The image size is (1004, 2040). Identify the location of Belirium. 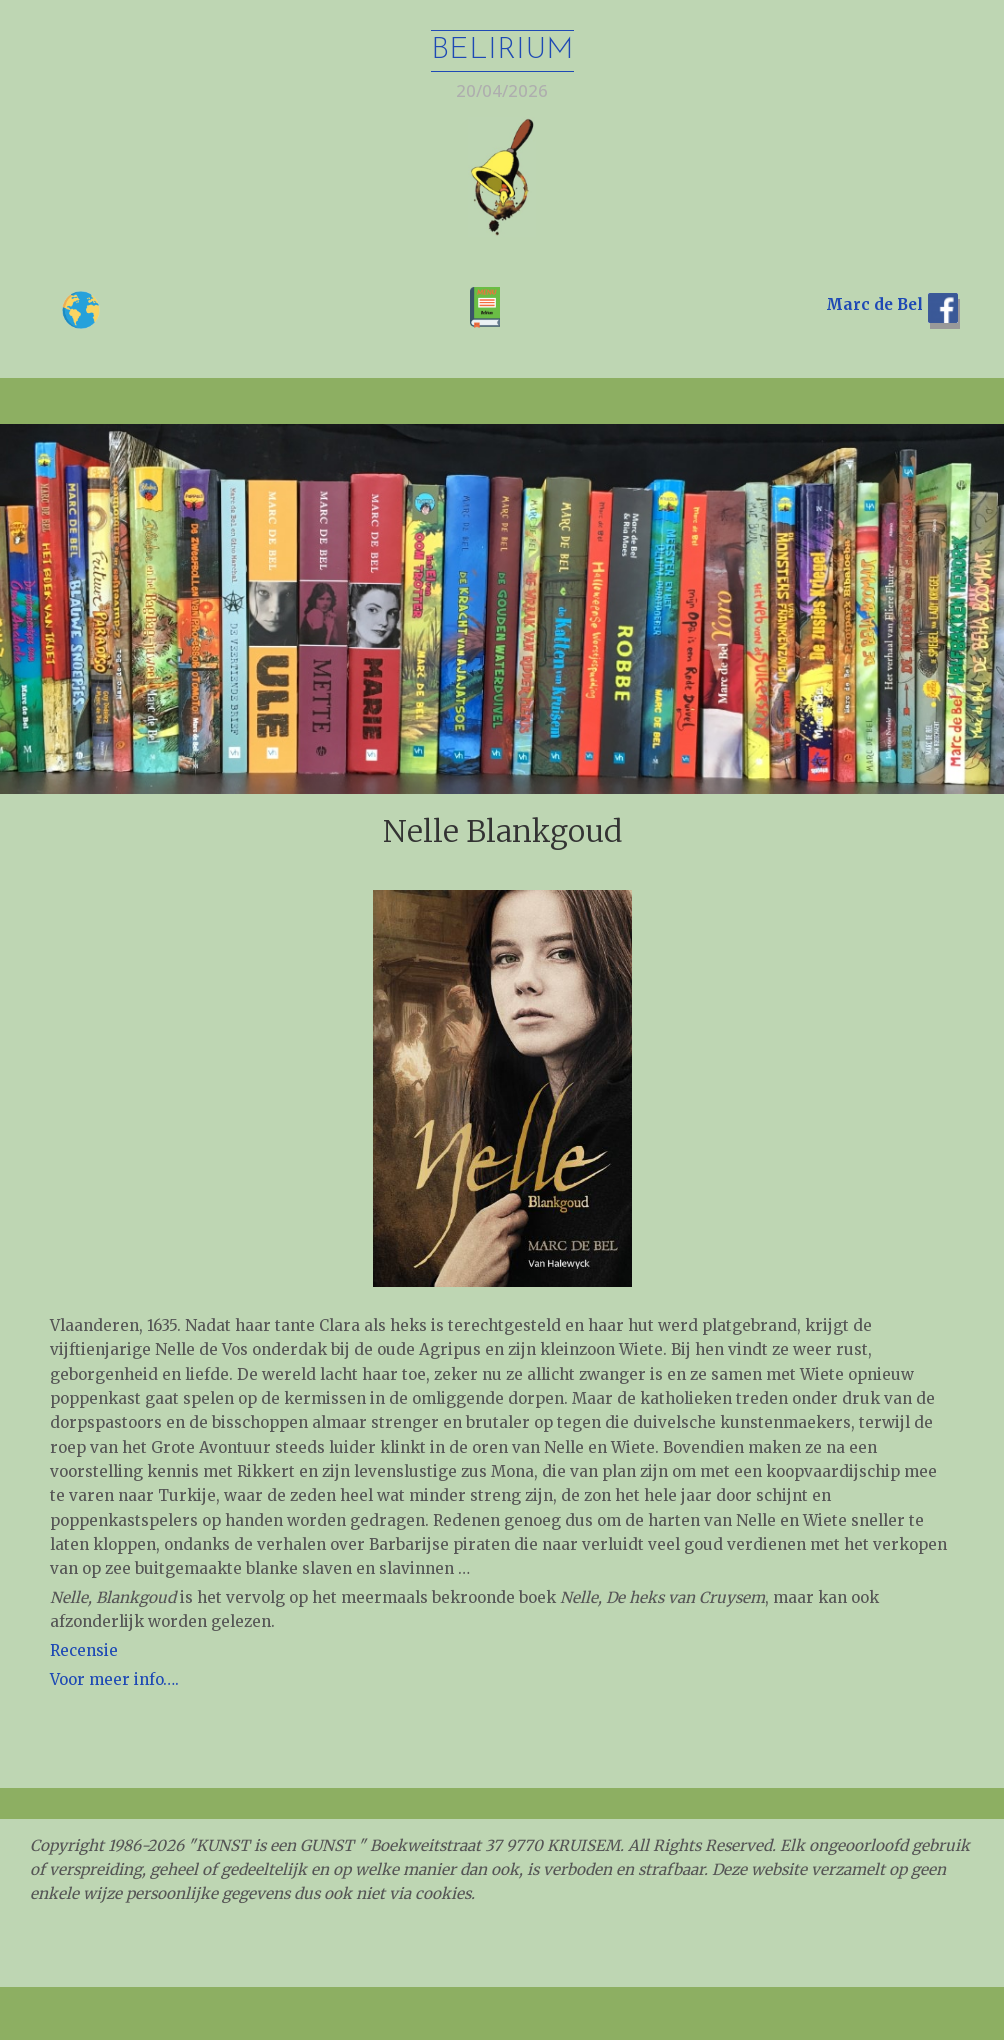
(502, 50).